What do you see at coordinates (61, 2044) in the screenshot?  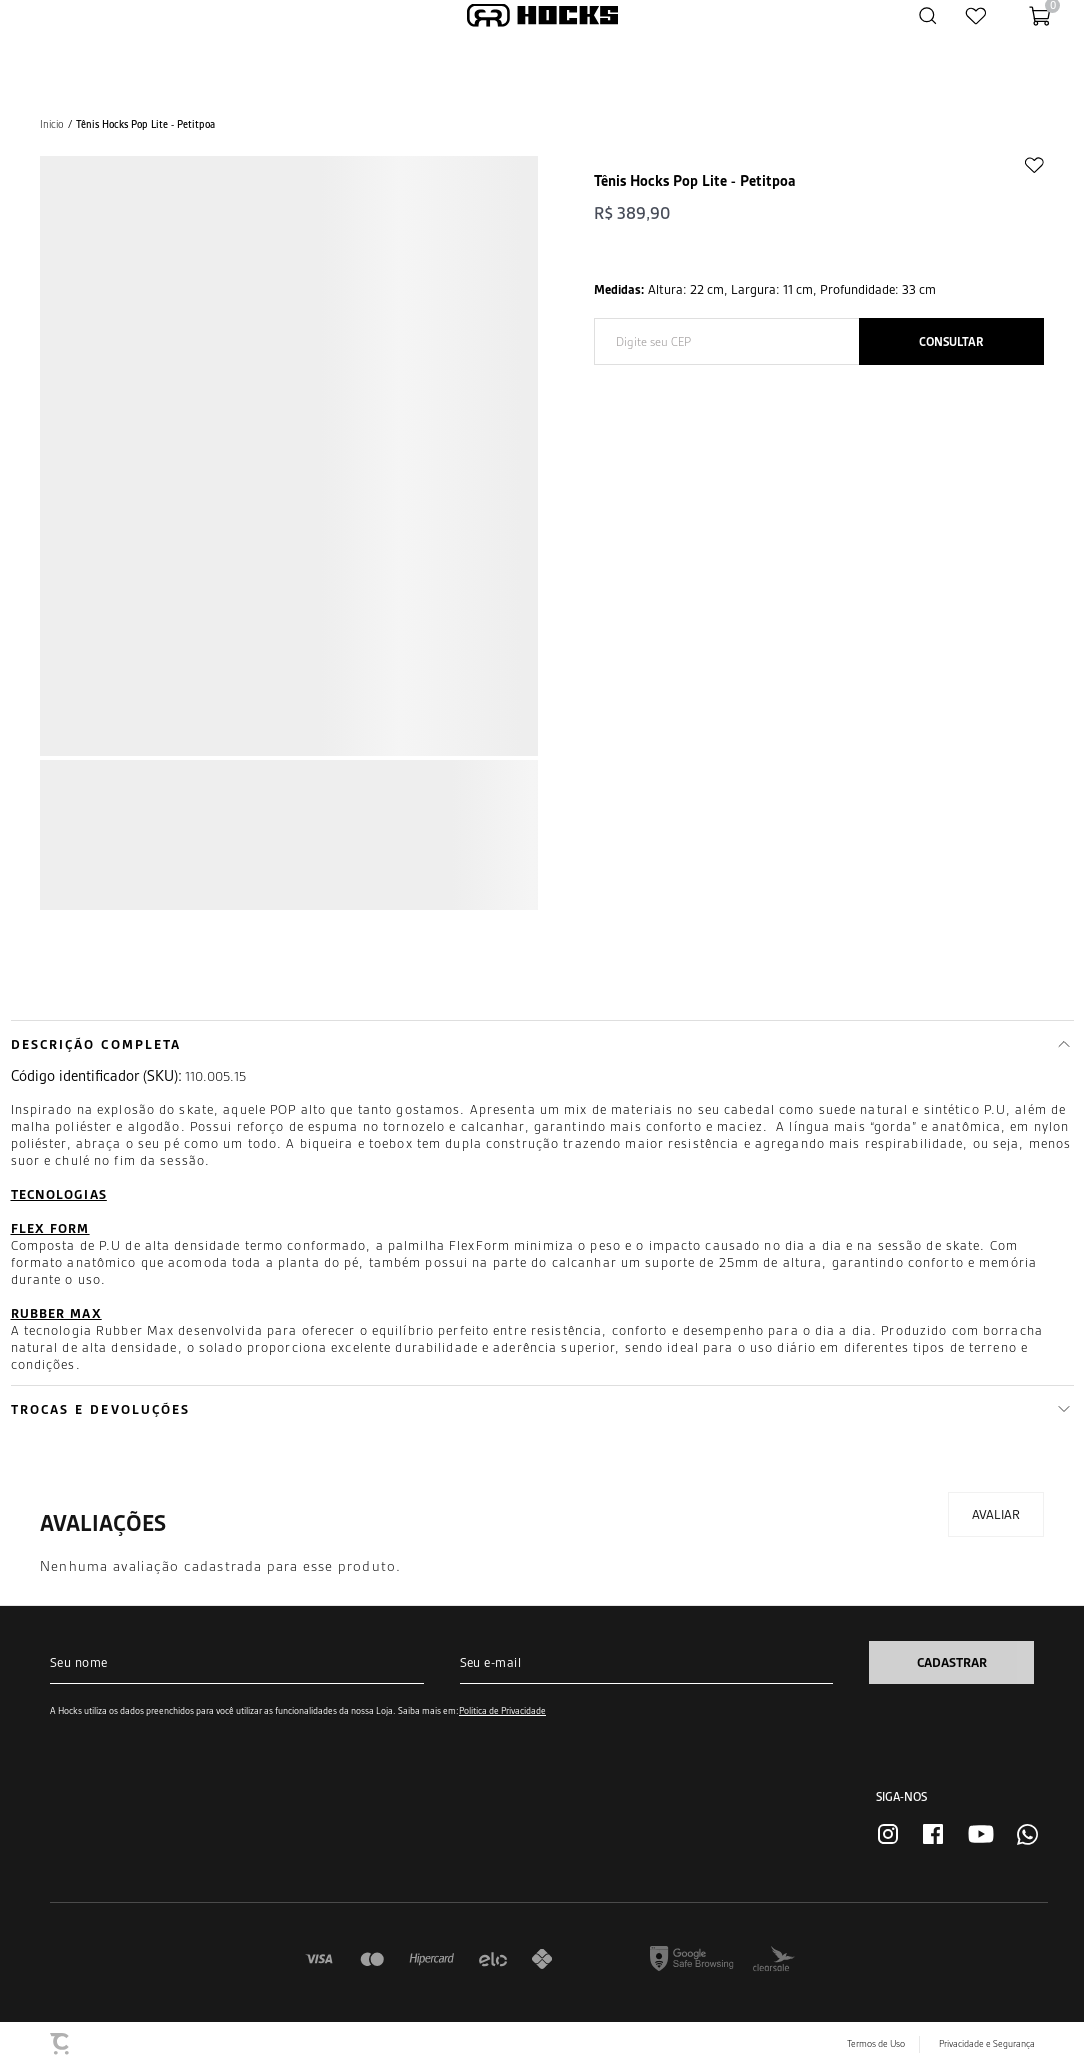 I see `[Site Convertr]` at bounding box center [61, 2044].